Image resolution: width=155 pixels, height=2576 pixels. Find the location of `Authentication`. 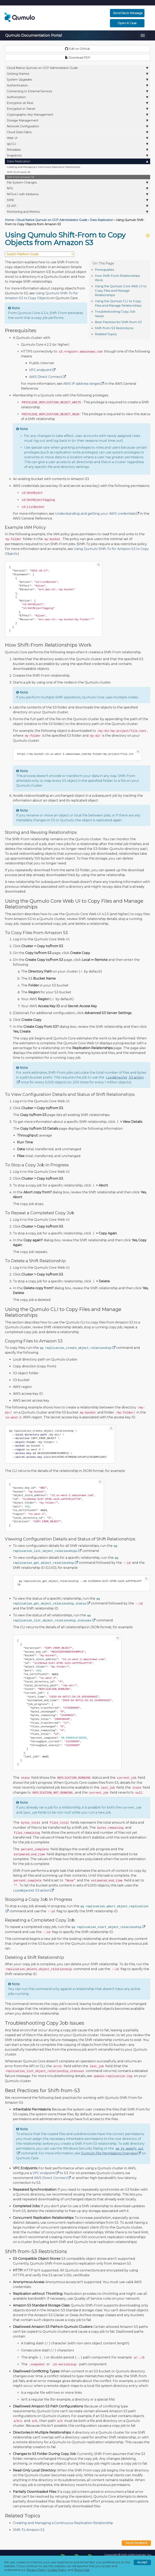

Authentication is located at coordinates (77, 85).